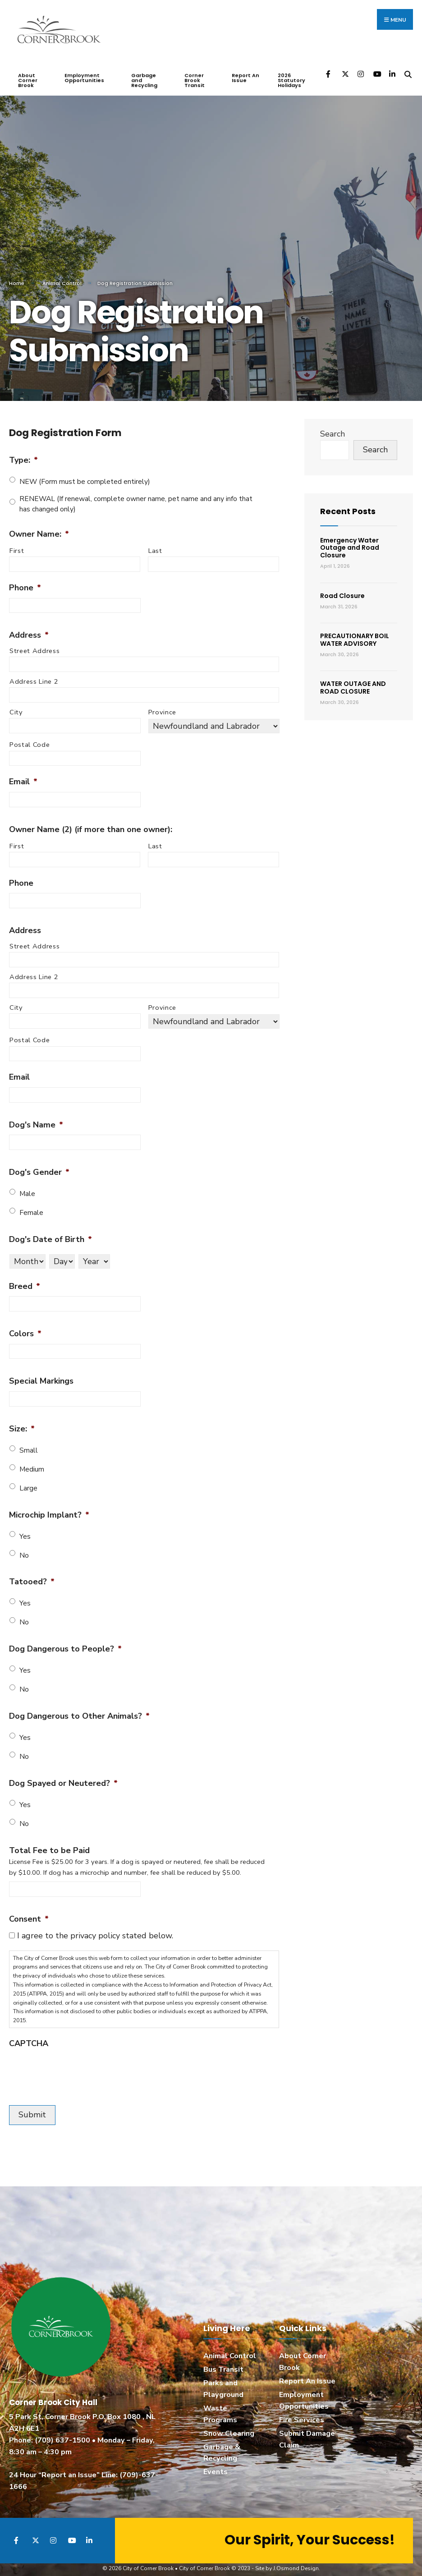 The height and width of the screenshot is (2576, 422). Describe the element at coordinates (23, 452) in the screenshot. I see `Type:` at that location.